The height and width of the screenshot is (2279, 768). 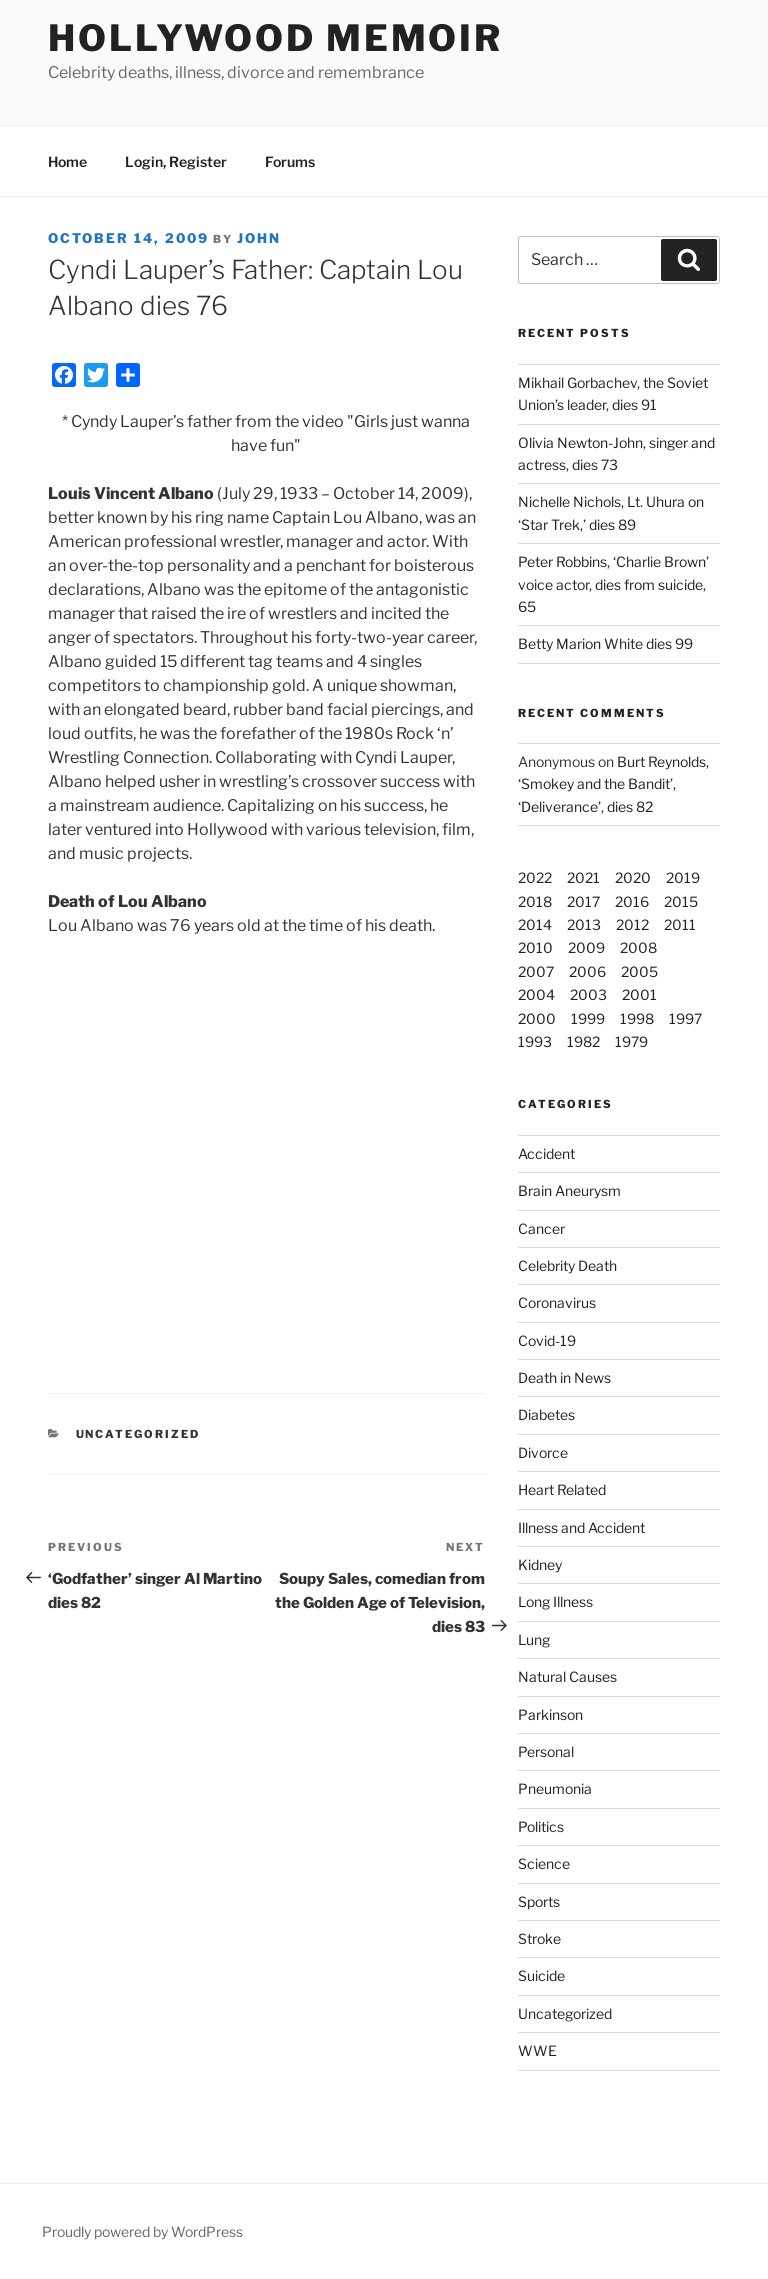 What do you see at coordinates (569, 1190) in the screenshot?
I see `Brain Aneurysm` at bounding box center [569, 1190].